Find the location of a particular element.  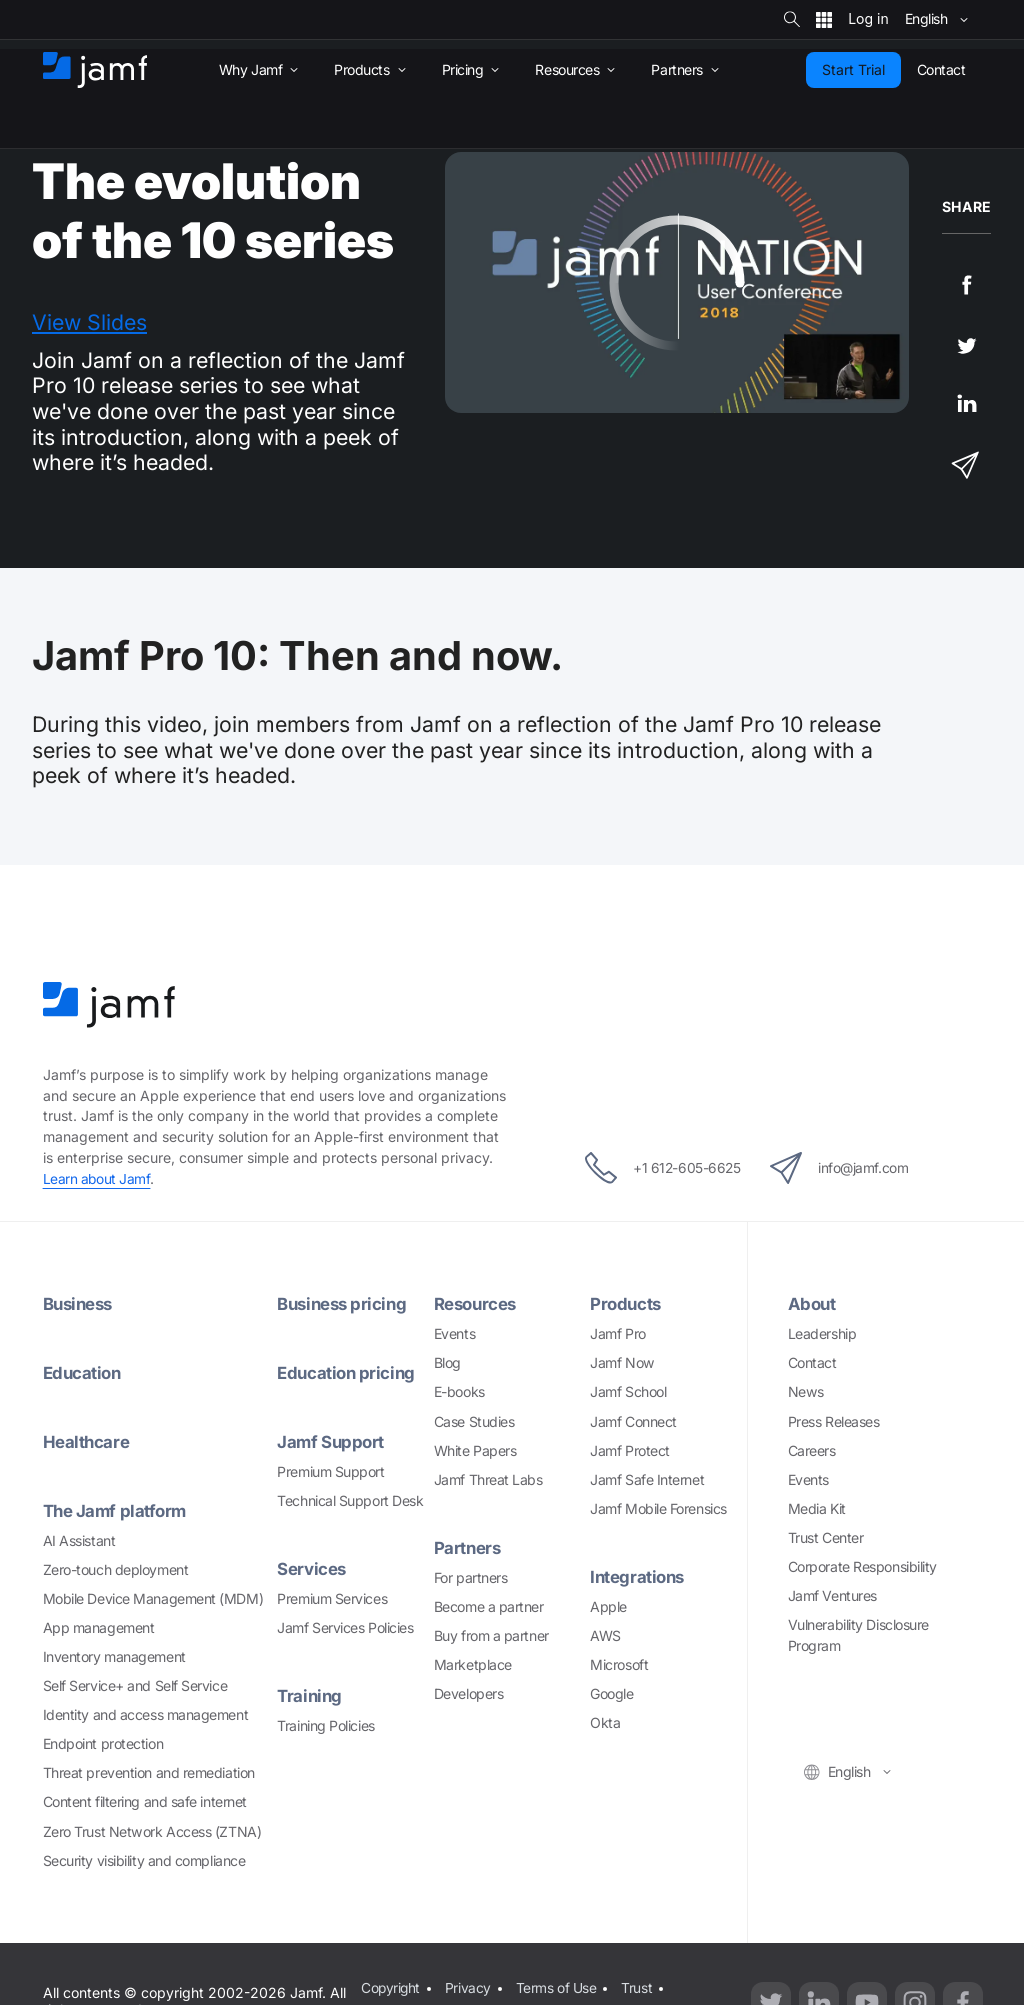

About is located at coordinates (813, 1303).